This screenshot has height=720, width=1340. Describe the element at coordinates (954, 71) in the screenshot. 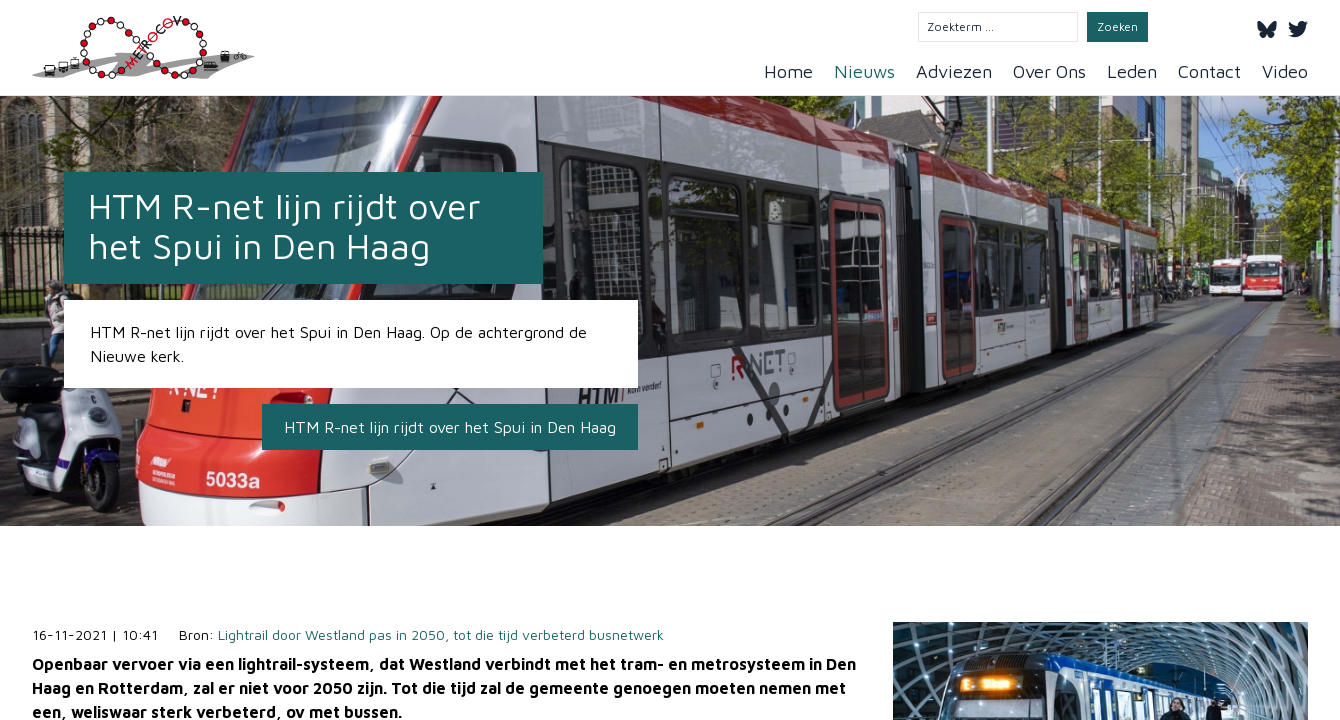

I see `Adviezen` at that location.